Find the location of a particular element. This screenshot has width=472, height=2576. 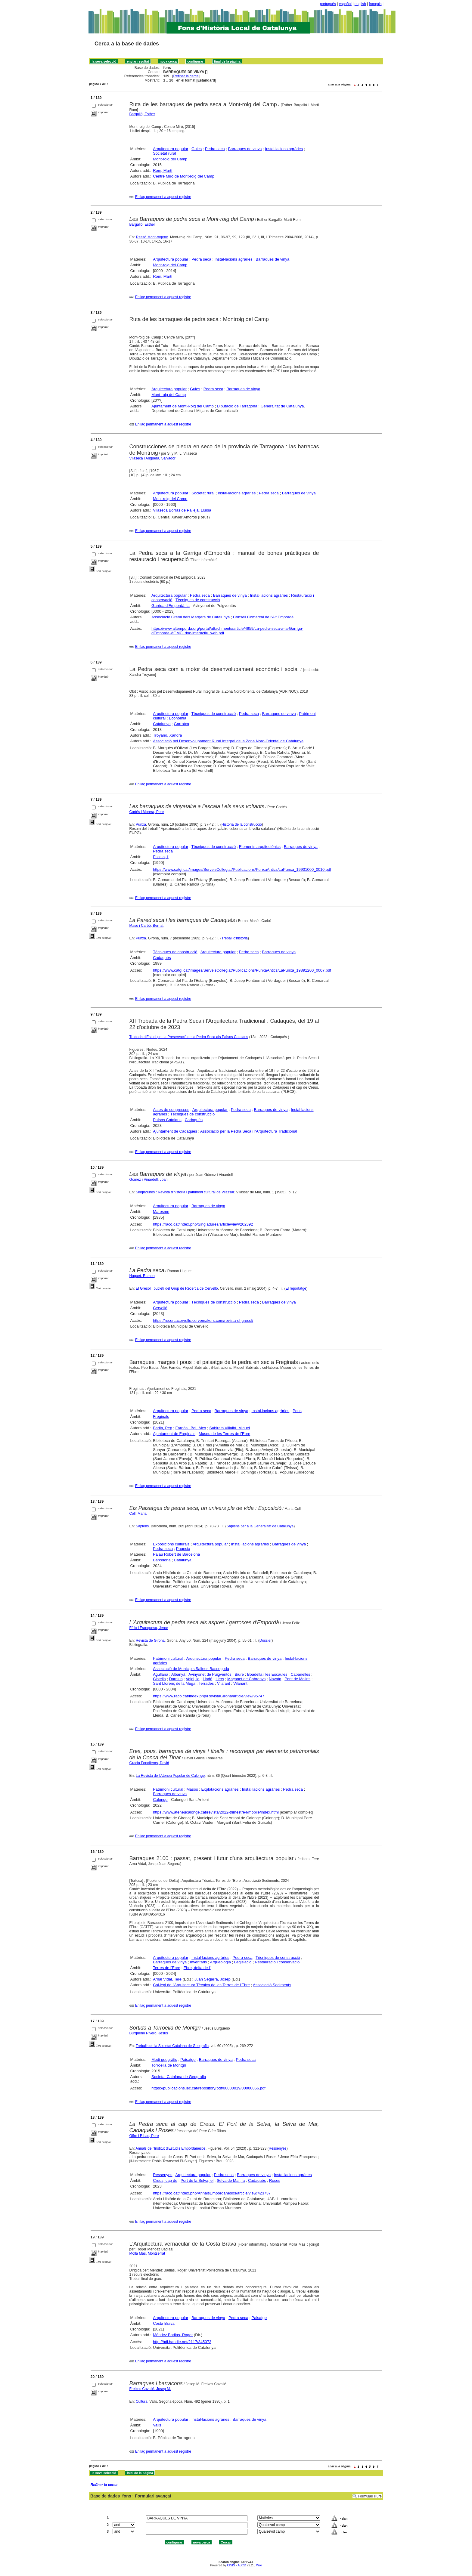

Generalitat de Catalunya is located at coordinates (282, 406).